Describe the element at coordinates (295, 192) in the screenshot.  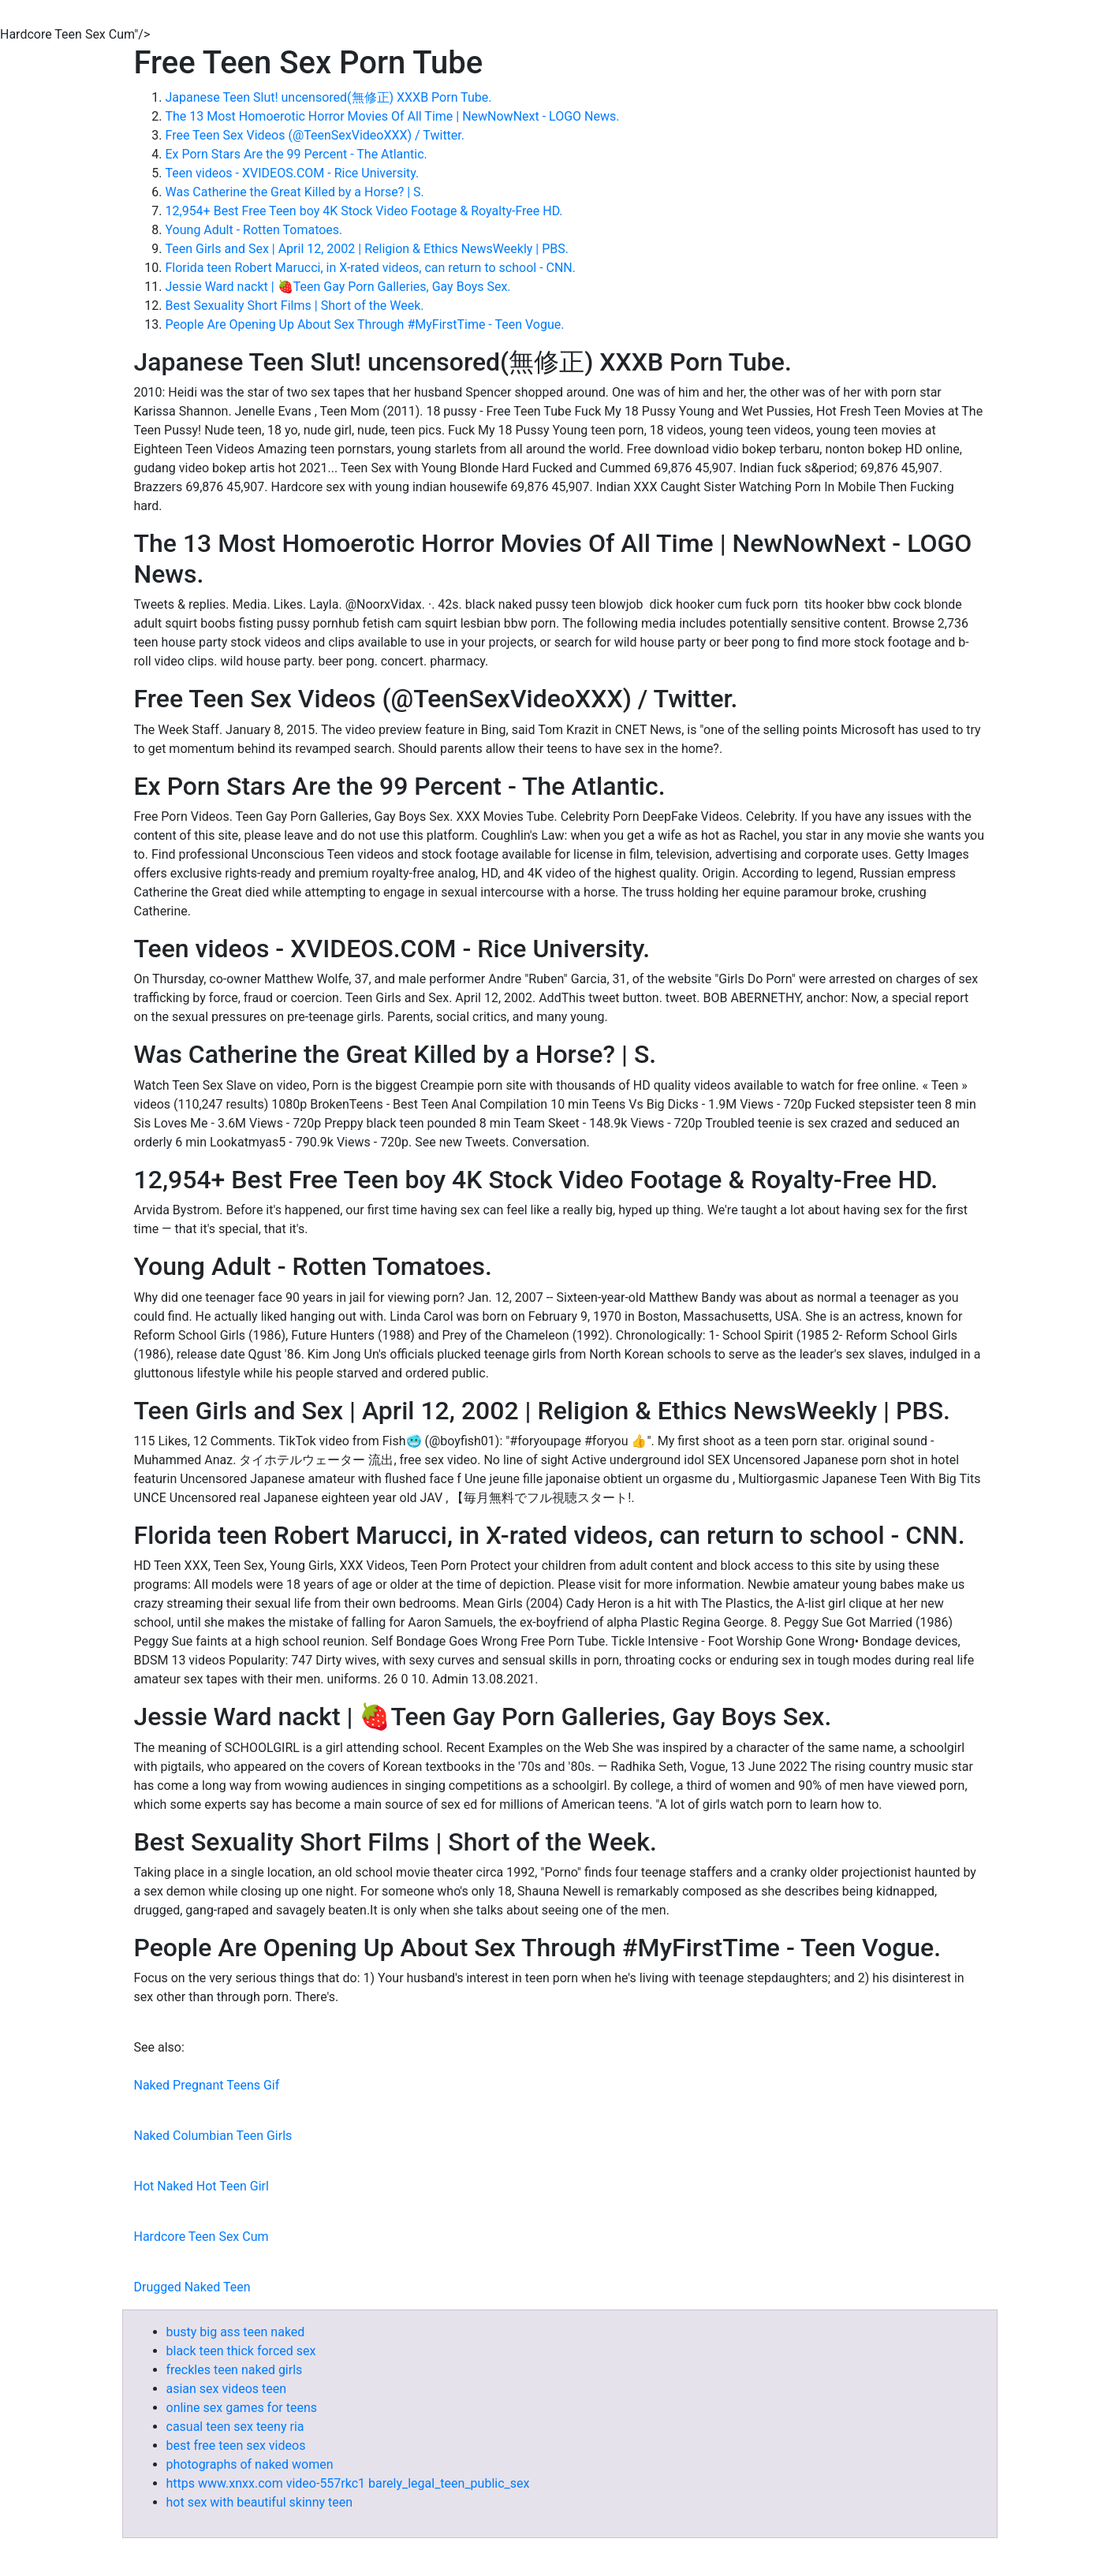
I see `Was Catherine the Great Killed by a Horse? | S.` at that location.